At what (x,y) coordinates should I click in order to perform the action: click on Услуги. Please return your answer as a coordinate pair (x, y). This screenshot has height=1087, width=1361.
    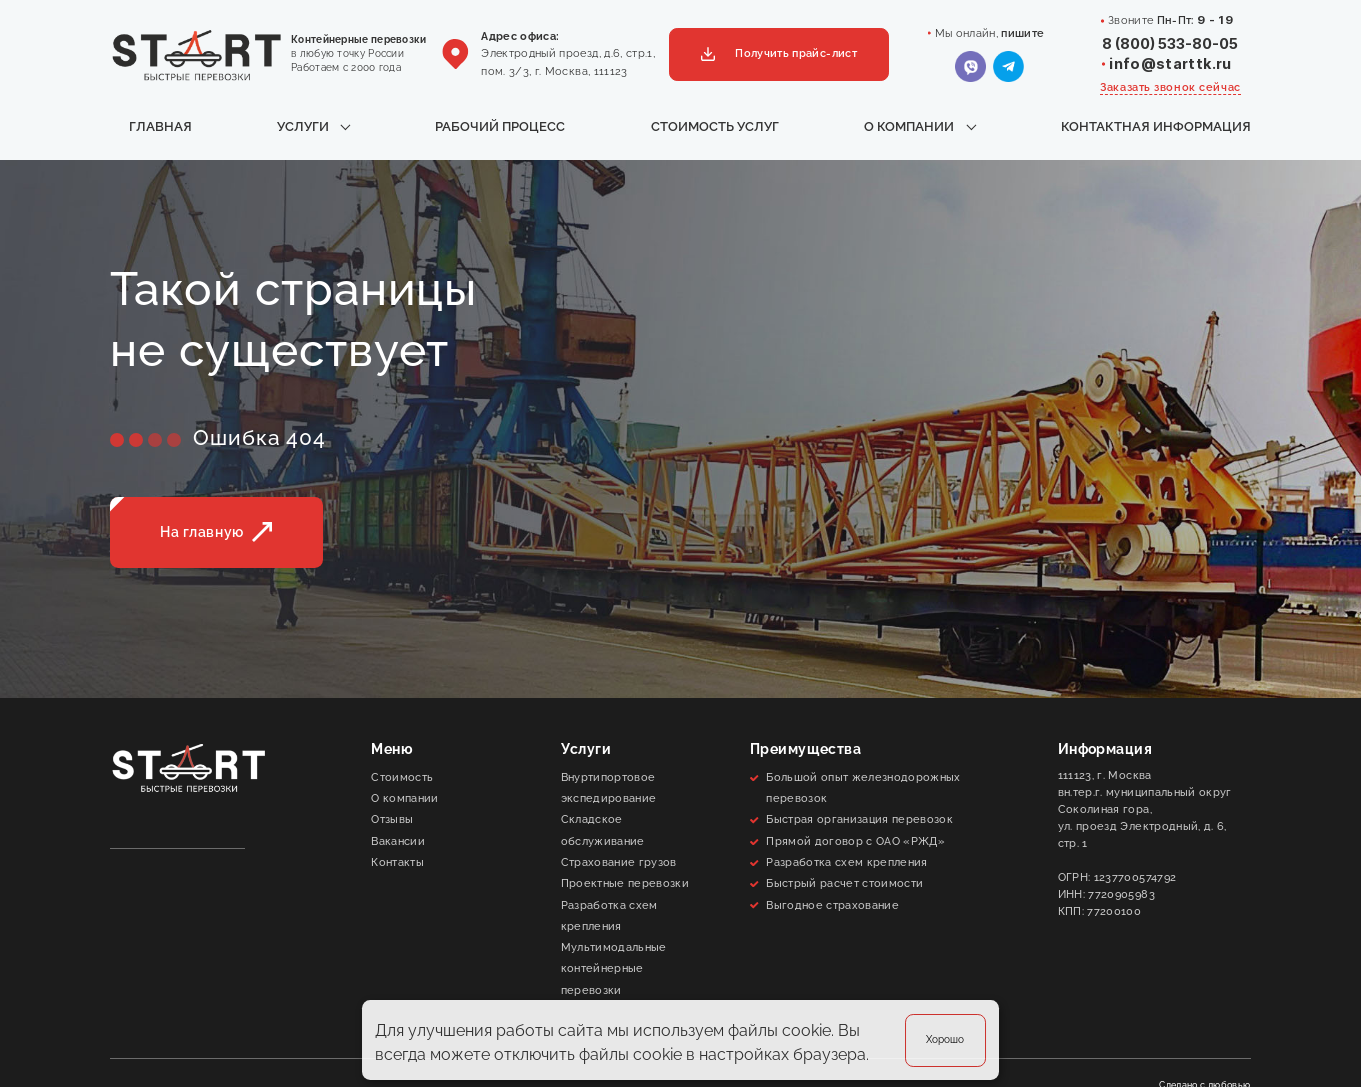
    Looking at the image, I should click on (303, 126).